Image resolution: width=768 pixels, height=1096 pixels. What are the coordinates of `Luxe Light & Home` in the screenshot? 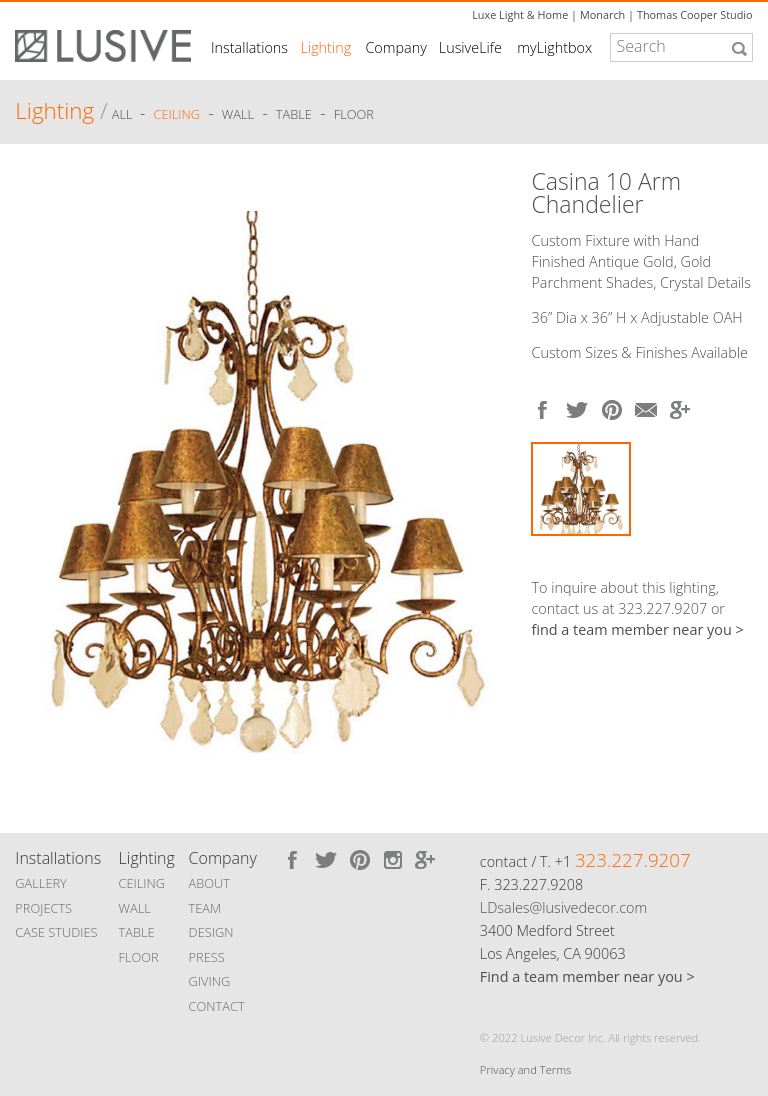 It's located at (520, 14).